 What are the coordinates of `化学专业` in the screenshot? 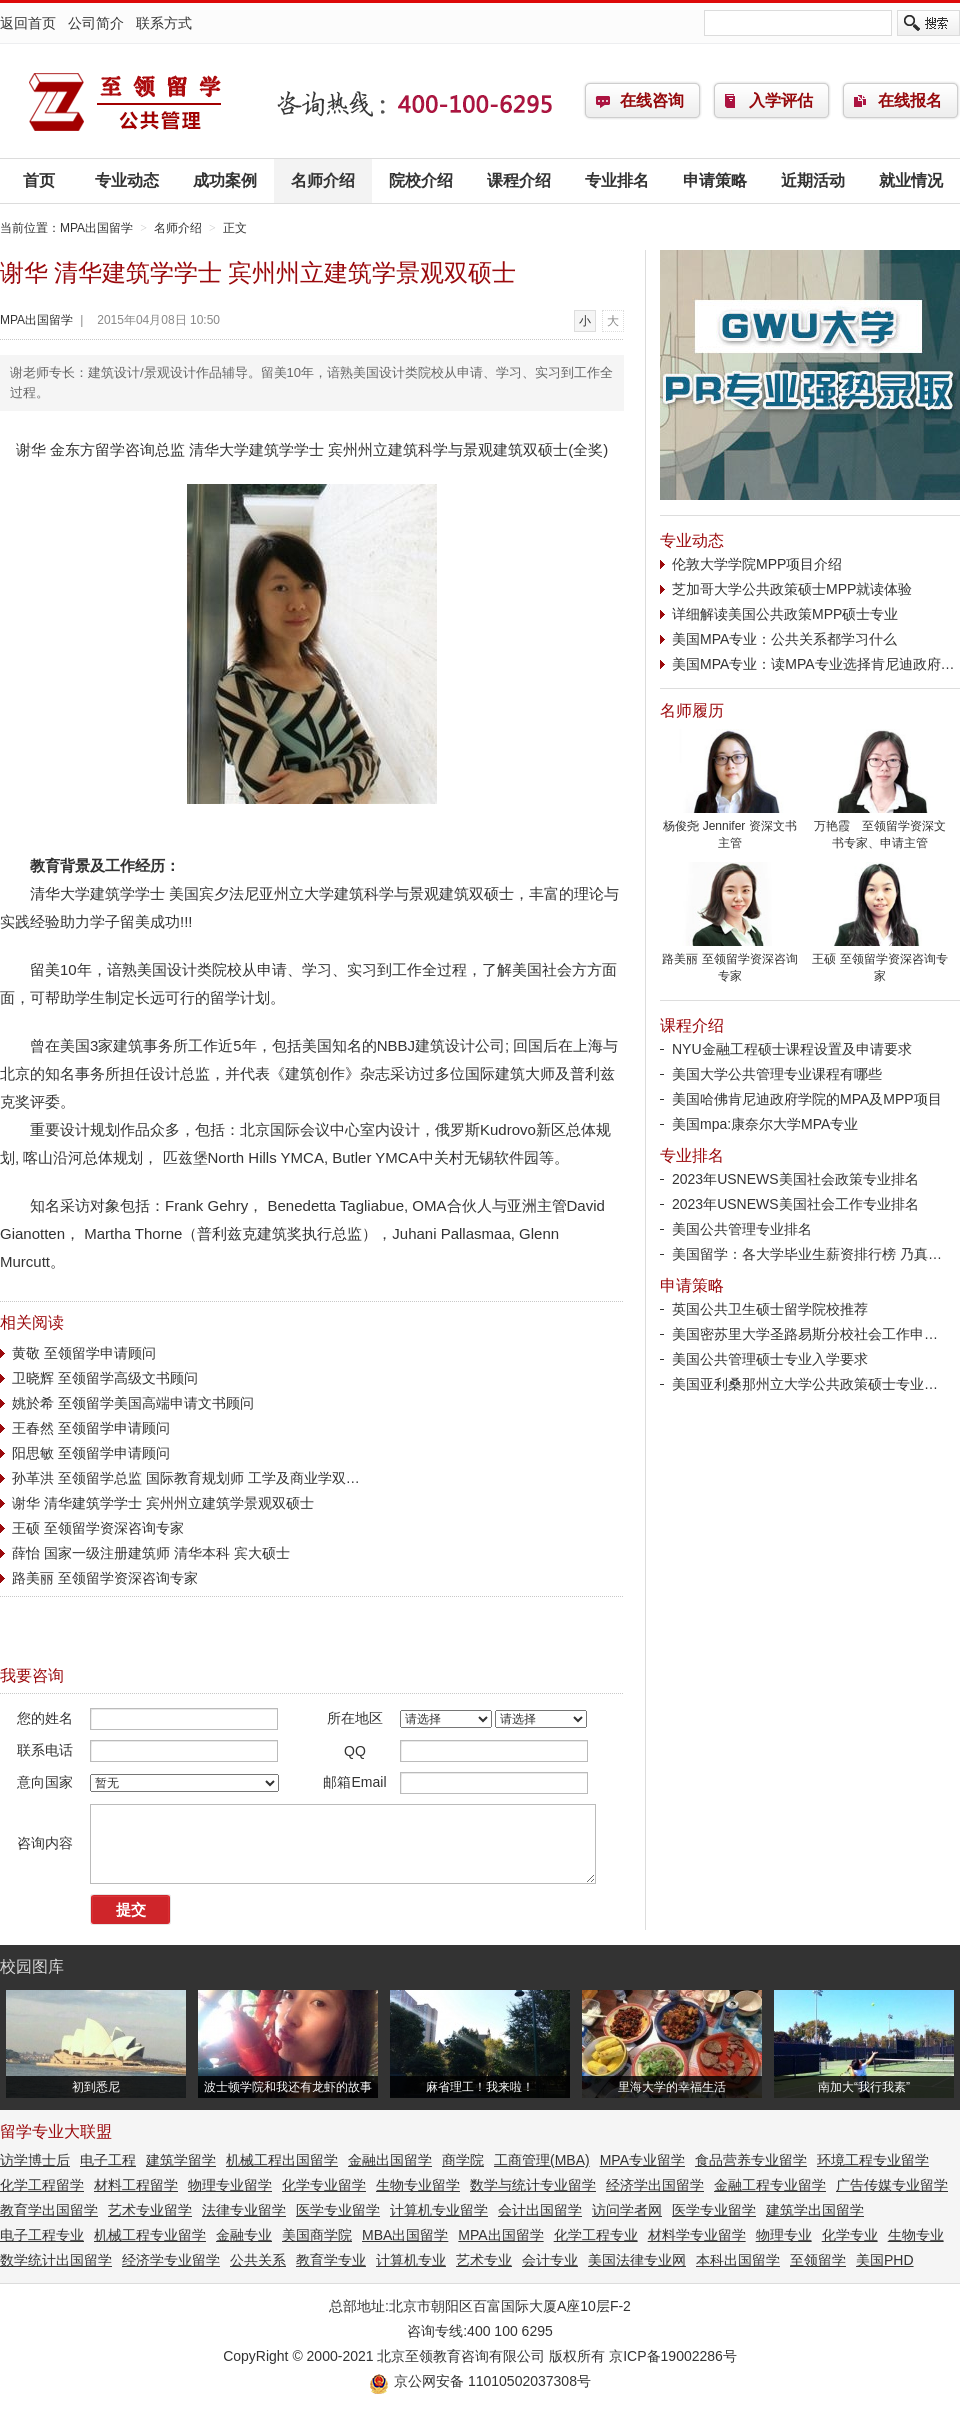 It's located at (850, 2235).